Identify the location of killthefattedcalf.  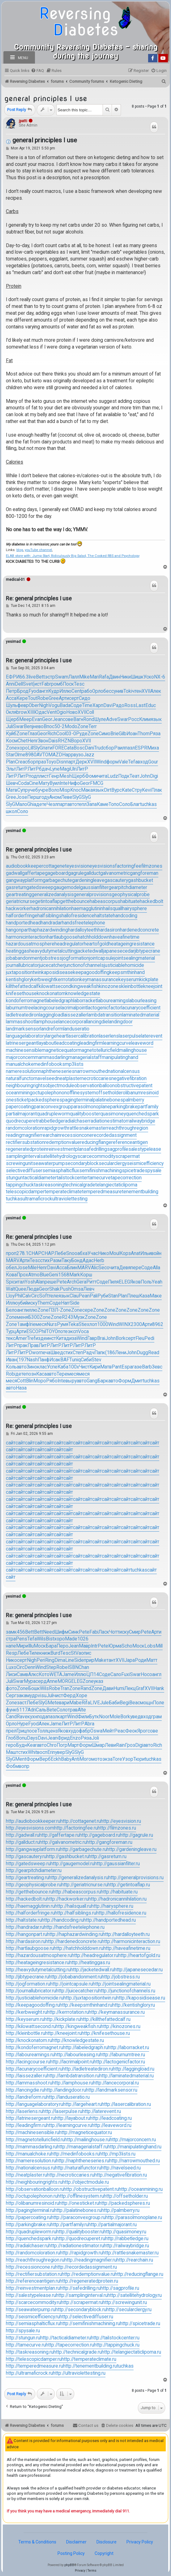
(22, 986).